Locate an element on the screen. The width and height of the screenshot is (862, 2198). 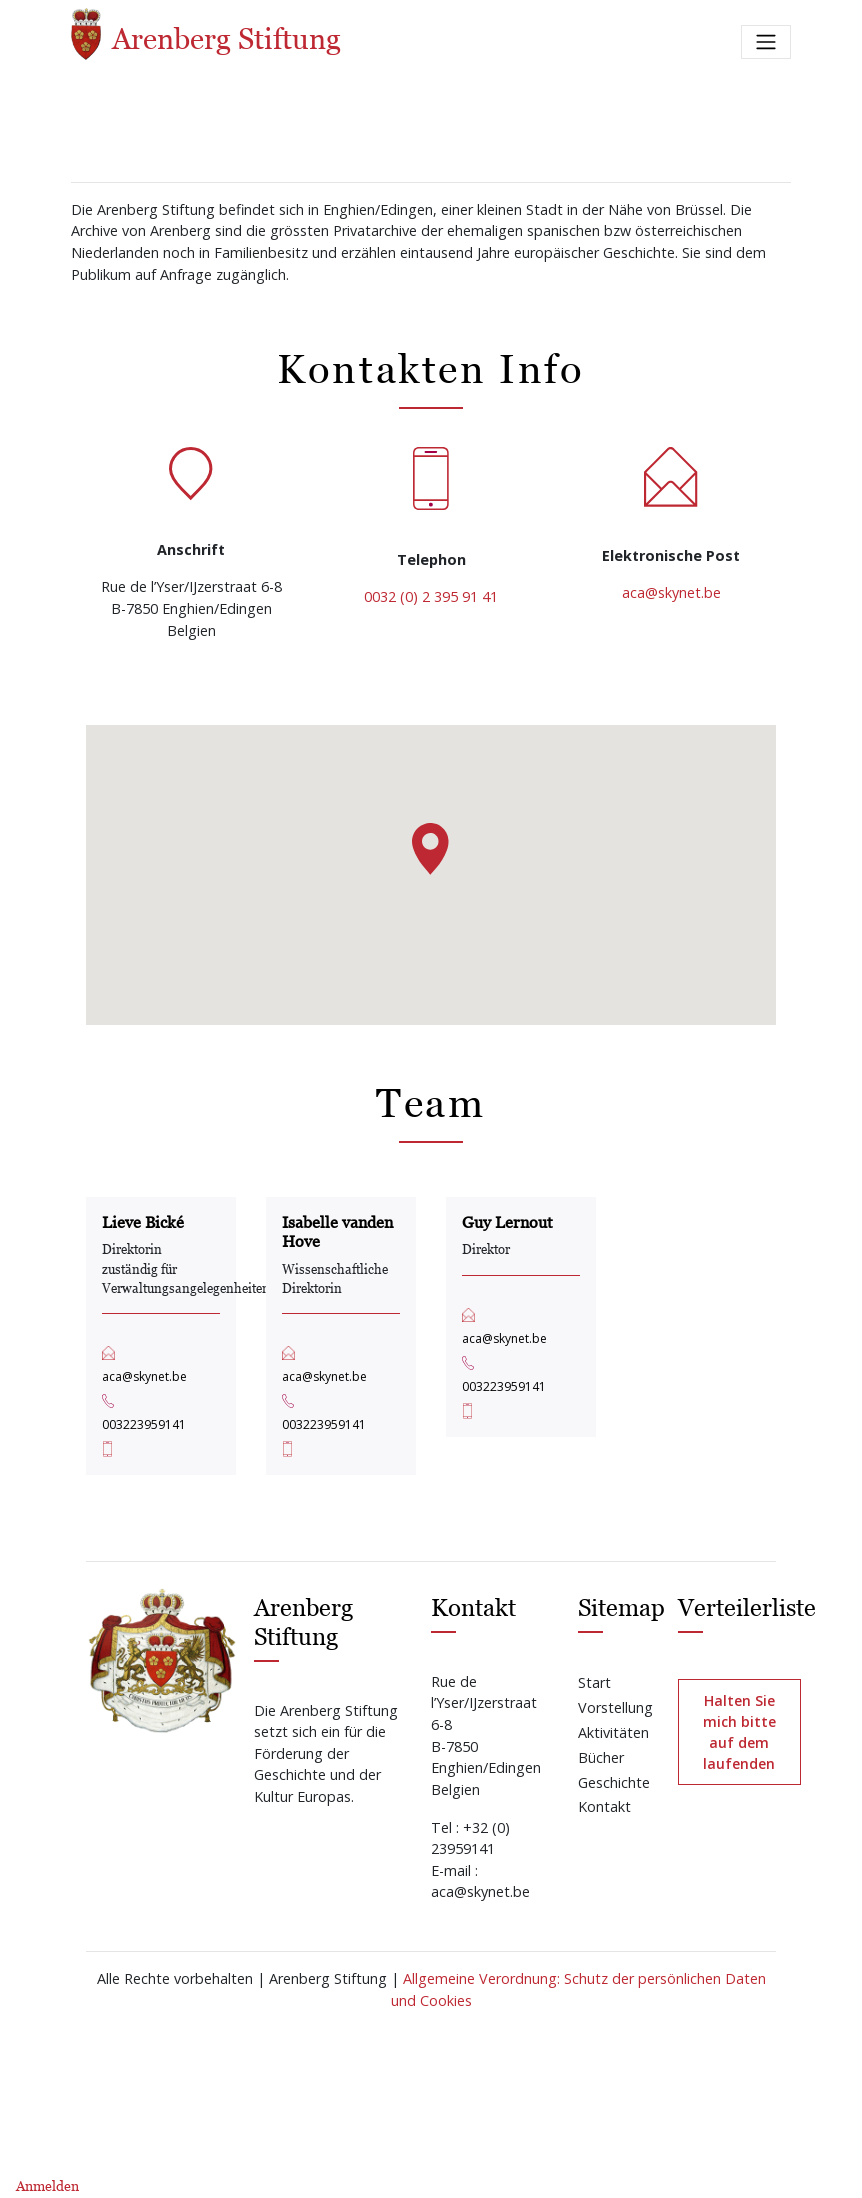
[Toggle navigation] is located at coordinates (766, 42).